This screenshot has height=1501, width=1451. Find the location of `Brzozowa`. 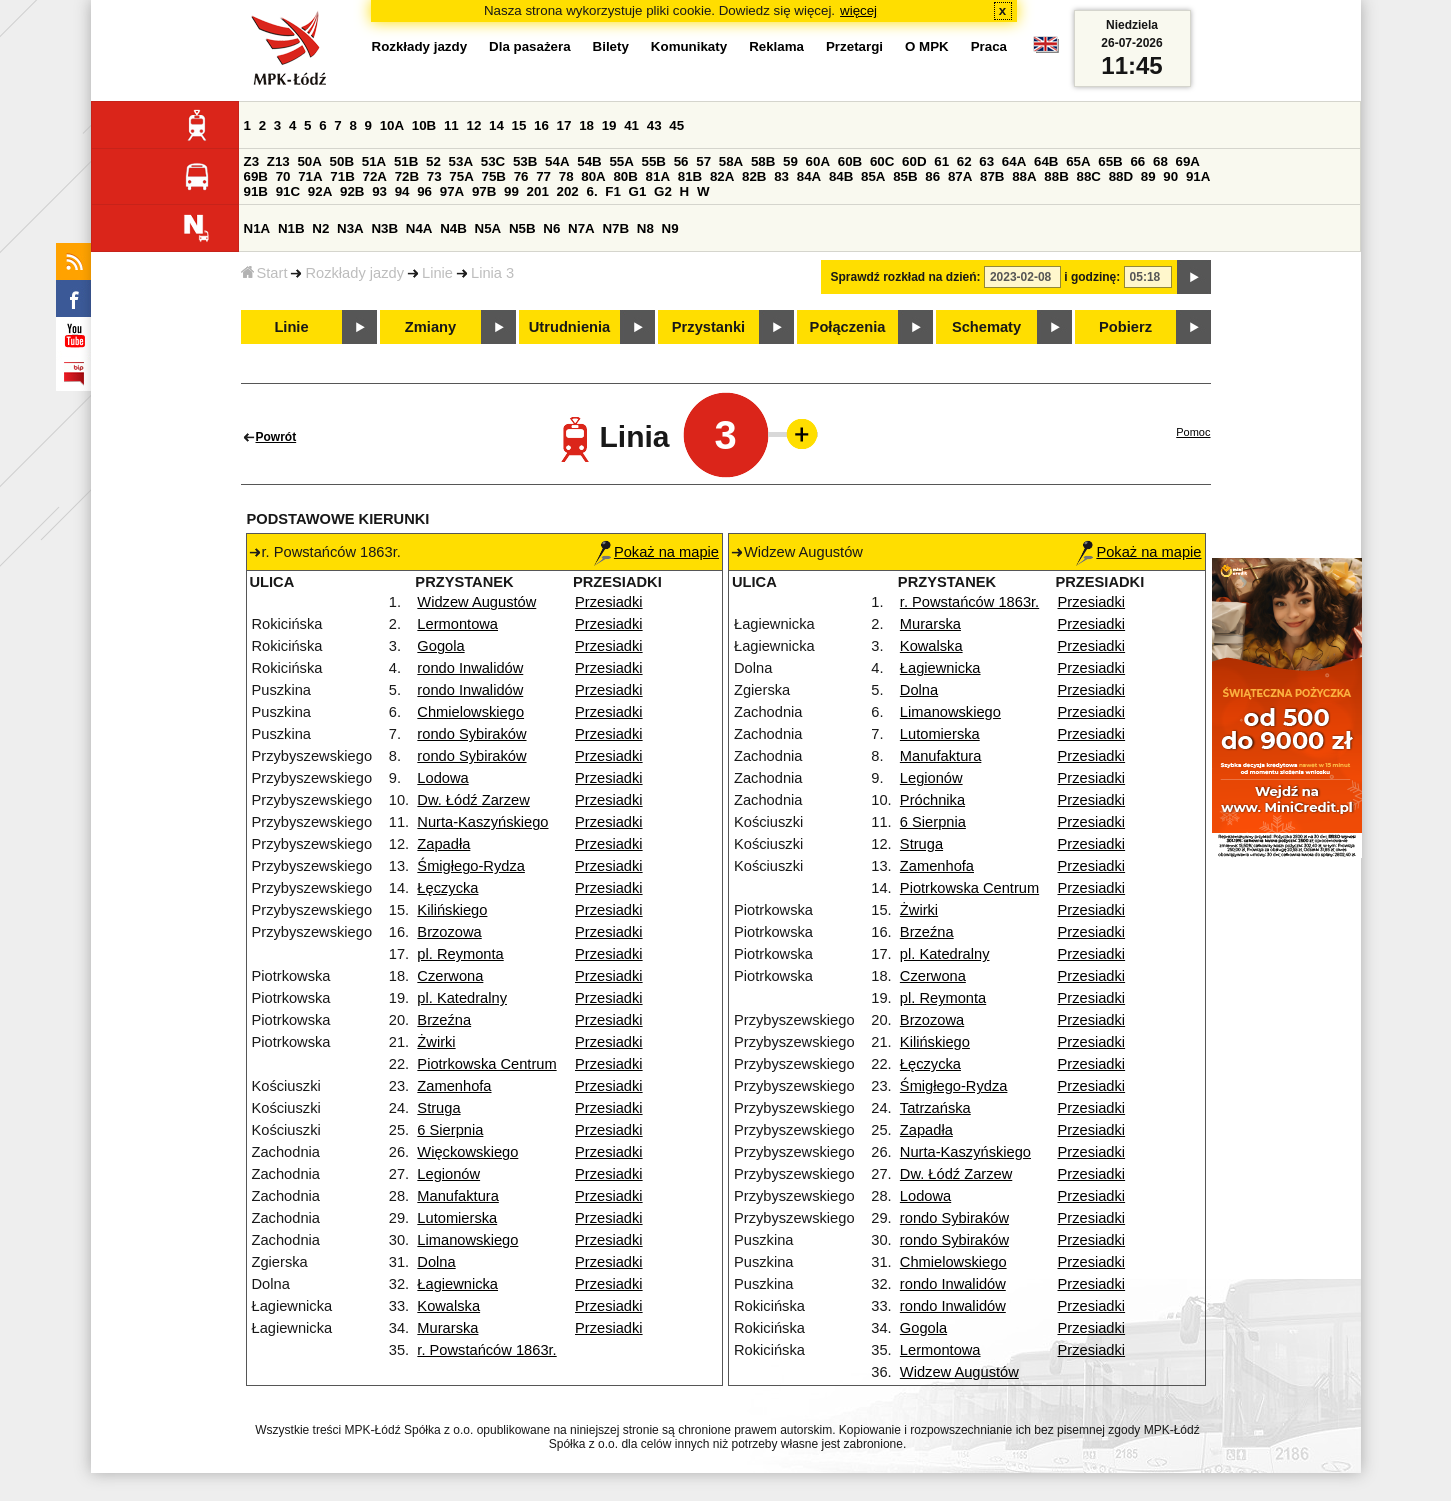

Brzozowa is located at coordinates (449, 932).